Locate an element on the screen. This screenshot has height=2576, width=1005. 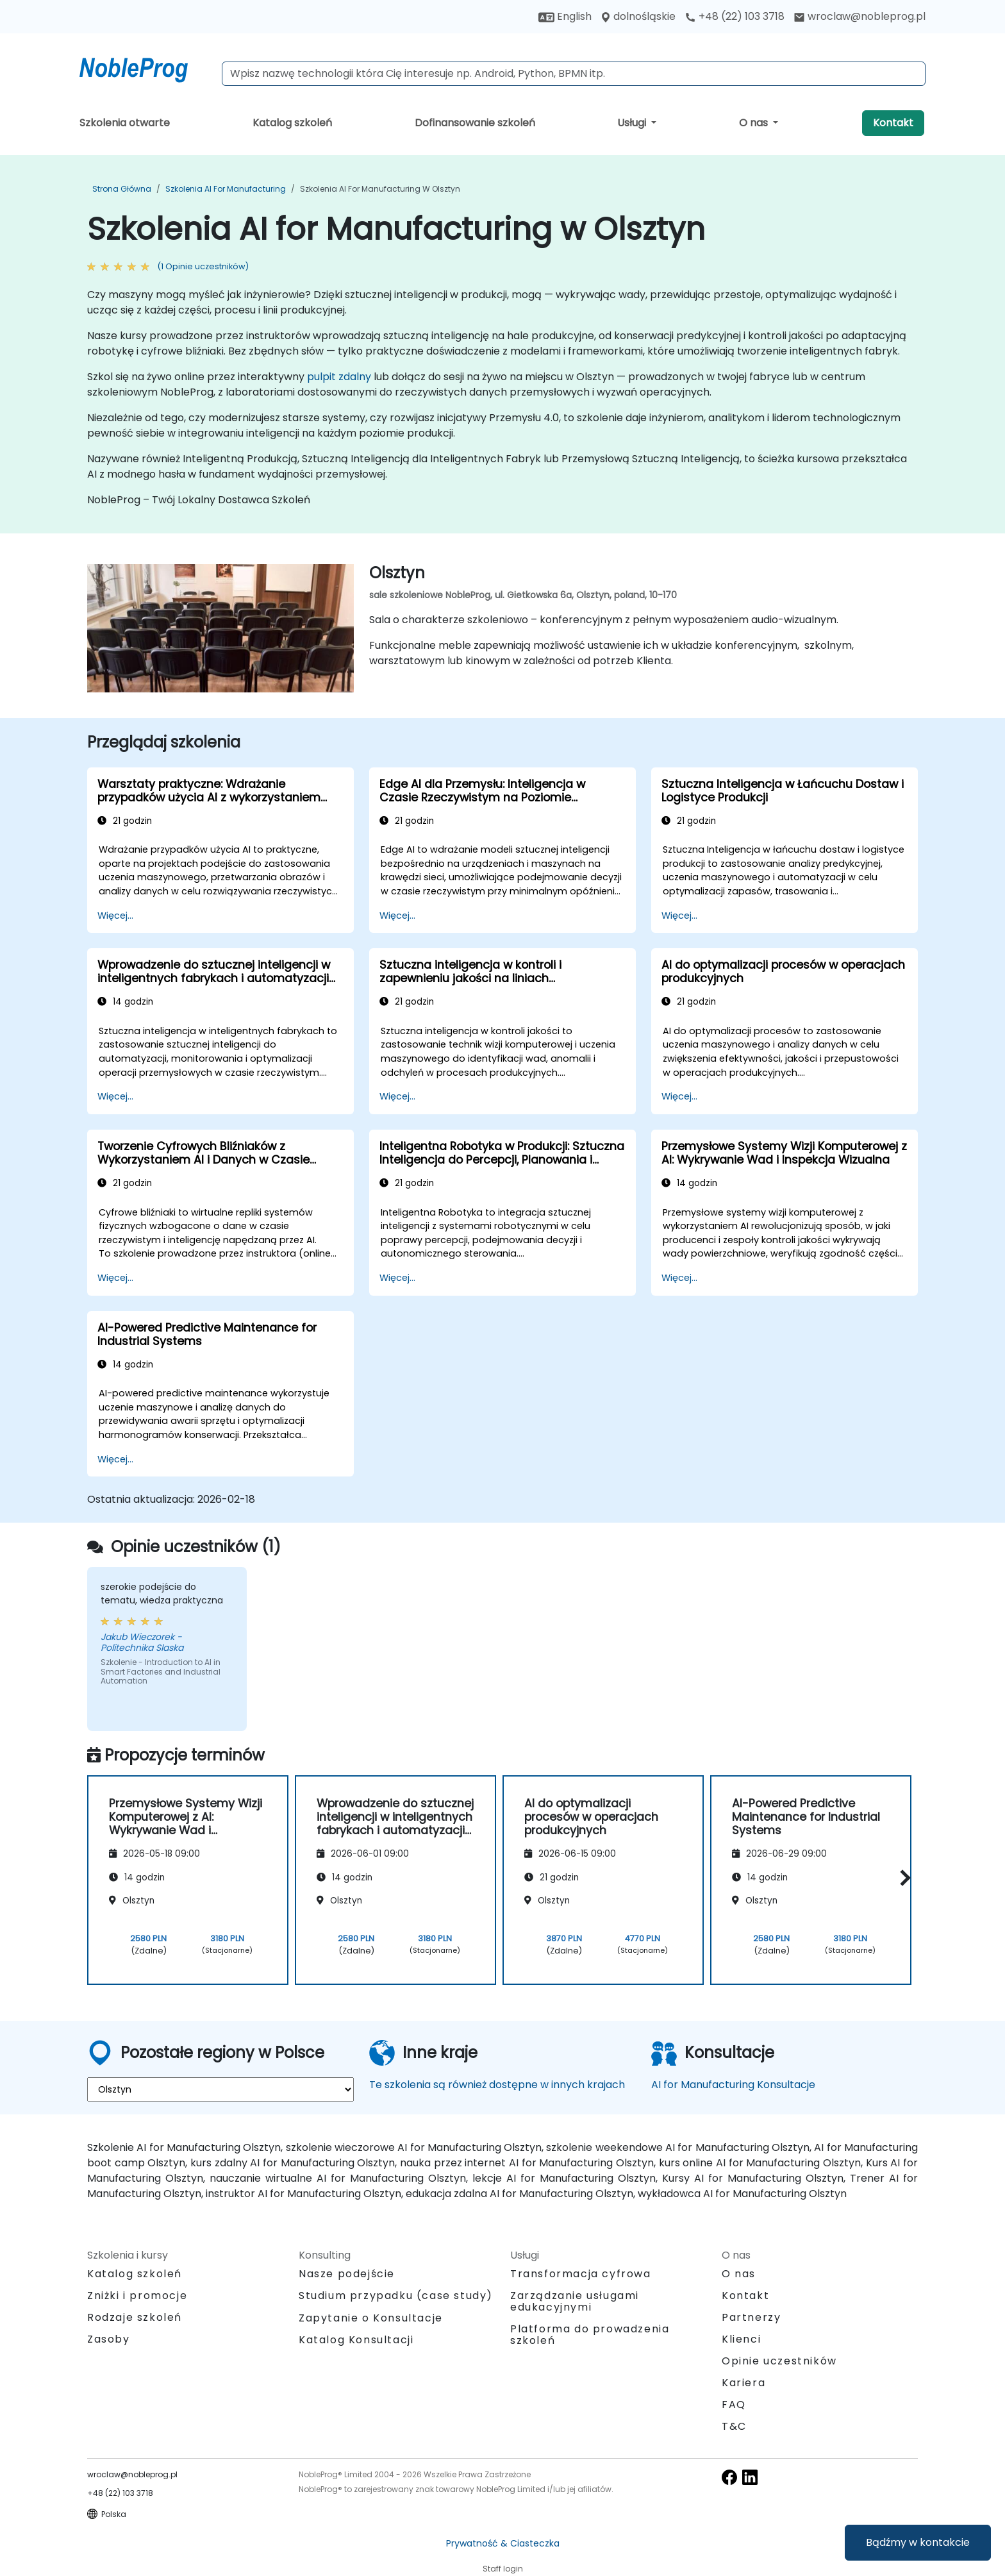
FAQ is located at coordinates (734, 2404).